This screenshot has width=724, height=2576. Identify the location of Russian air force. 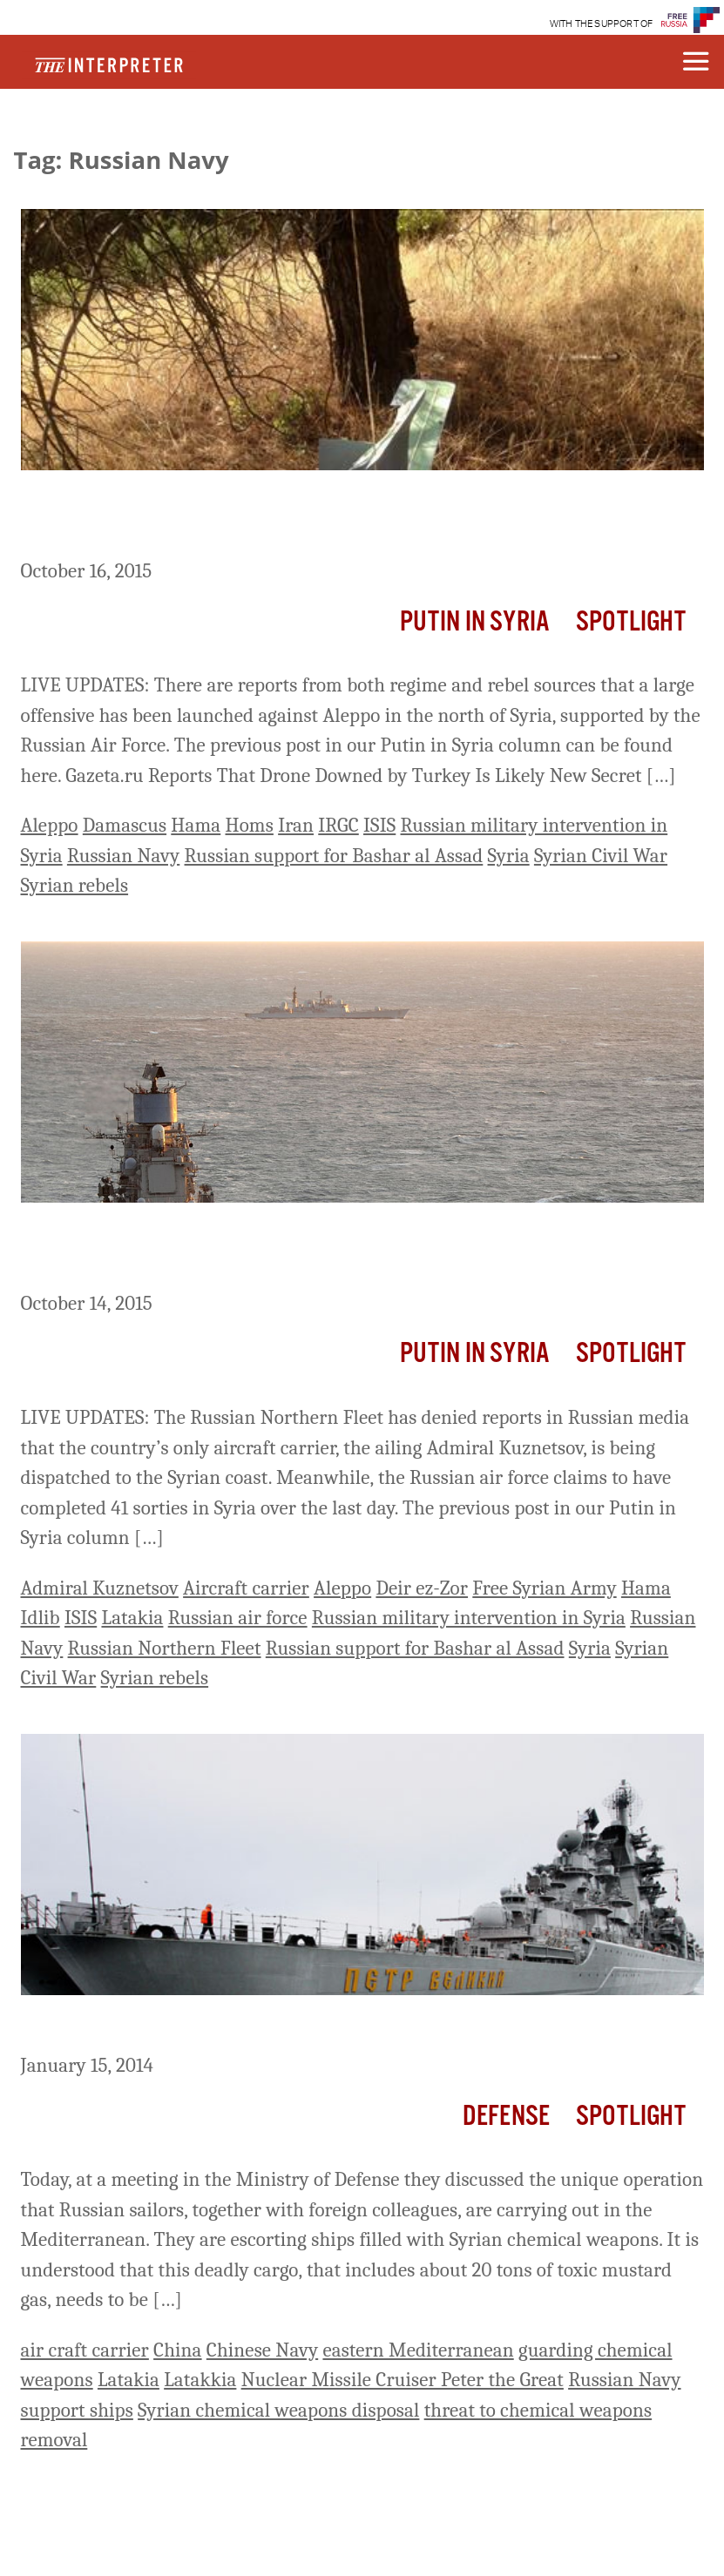
(238, 1617).